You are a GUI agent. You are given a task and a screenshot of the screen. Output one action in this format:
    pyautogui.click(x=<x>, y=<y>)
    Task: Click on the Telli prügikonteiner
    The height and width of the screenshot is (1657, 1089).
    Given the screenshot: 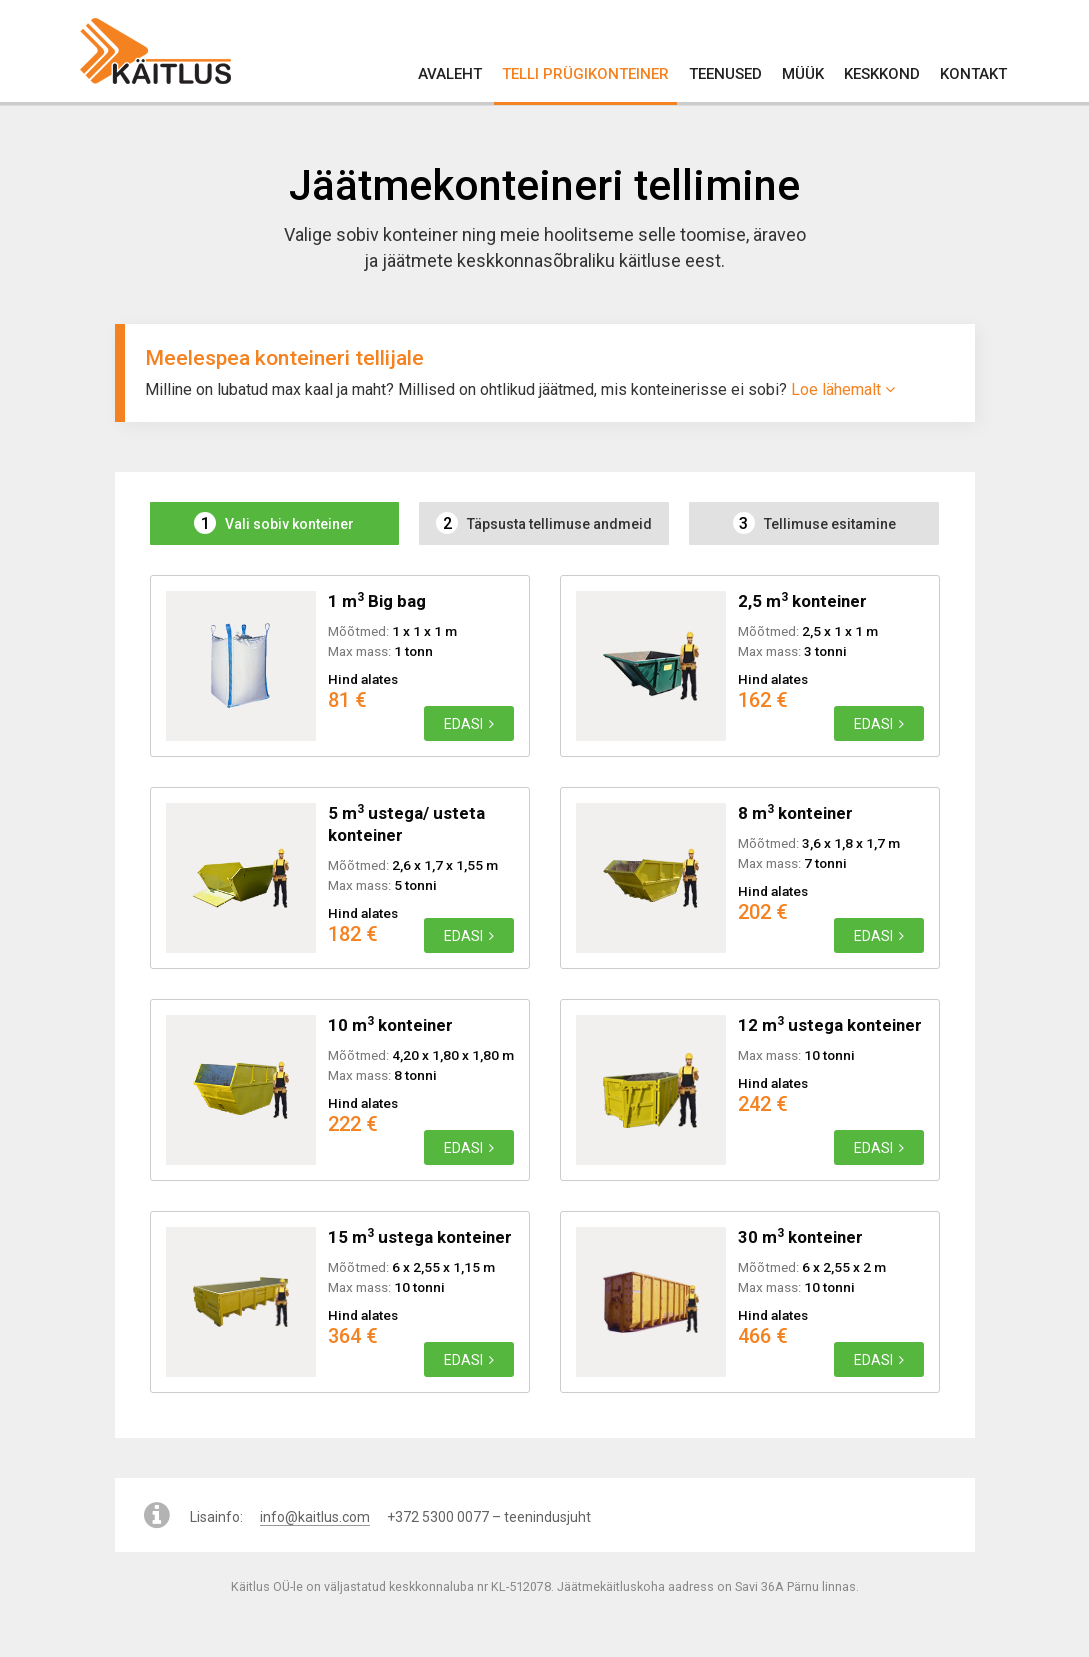 What is the action you would take?
    pyautogui.click(x=585, y=74)
    